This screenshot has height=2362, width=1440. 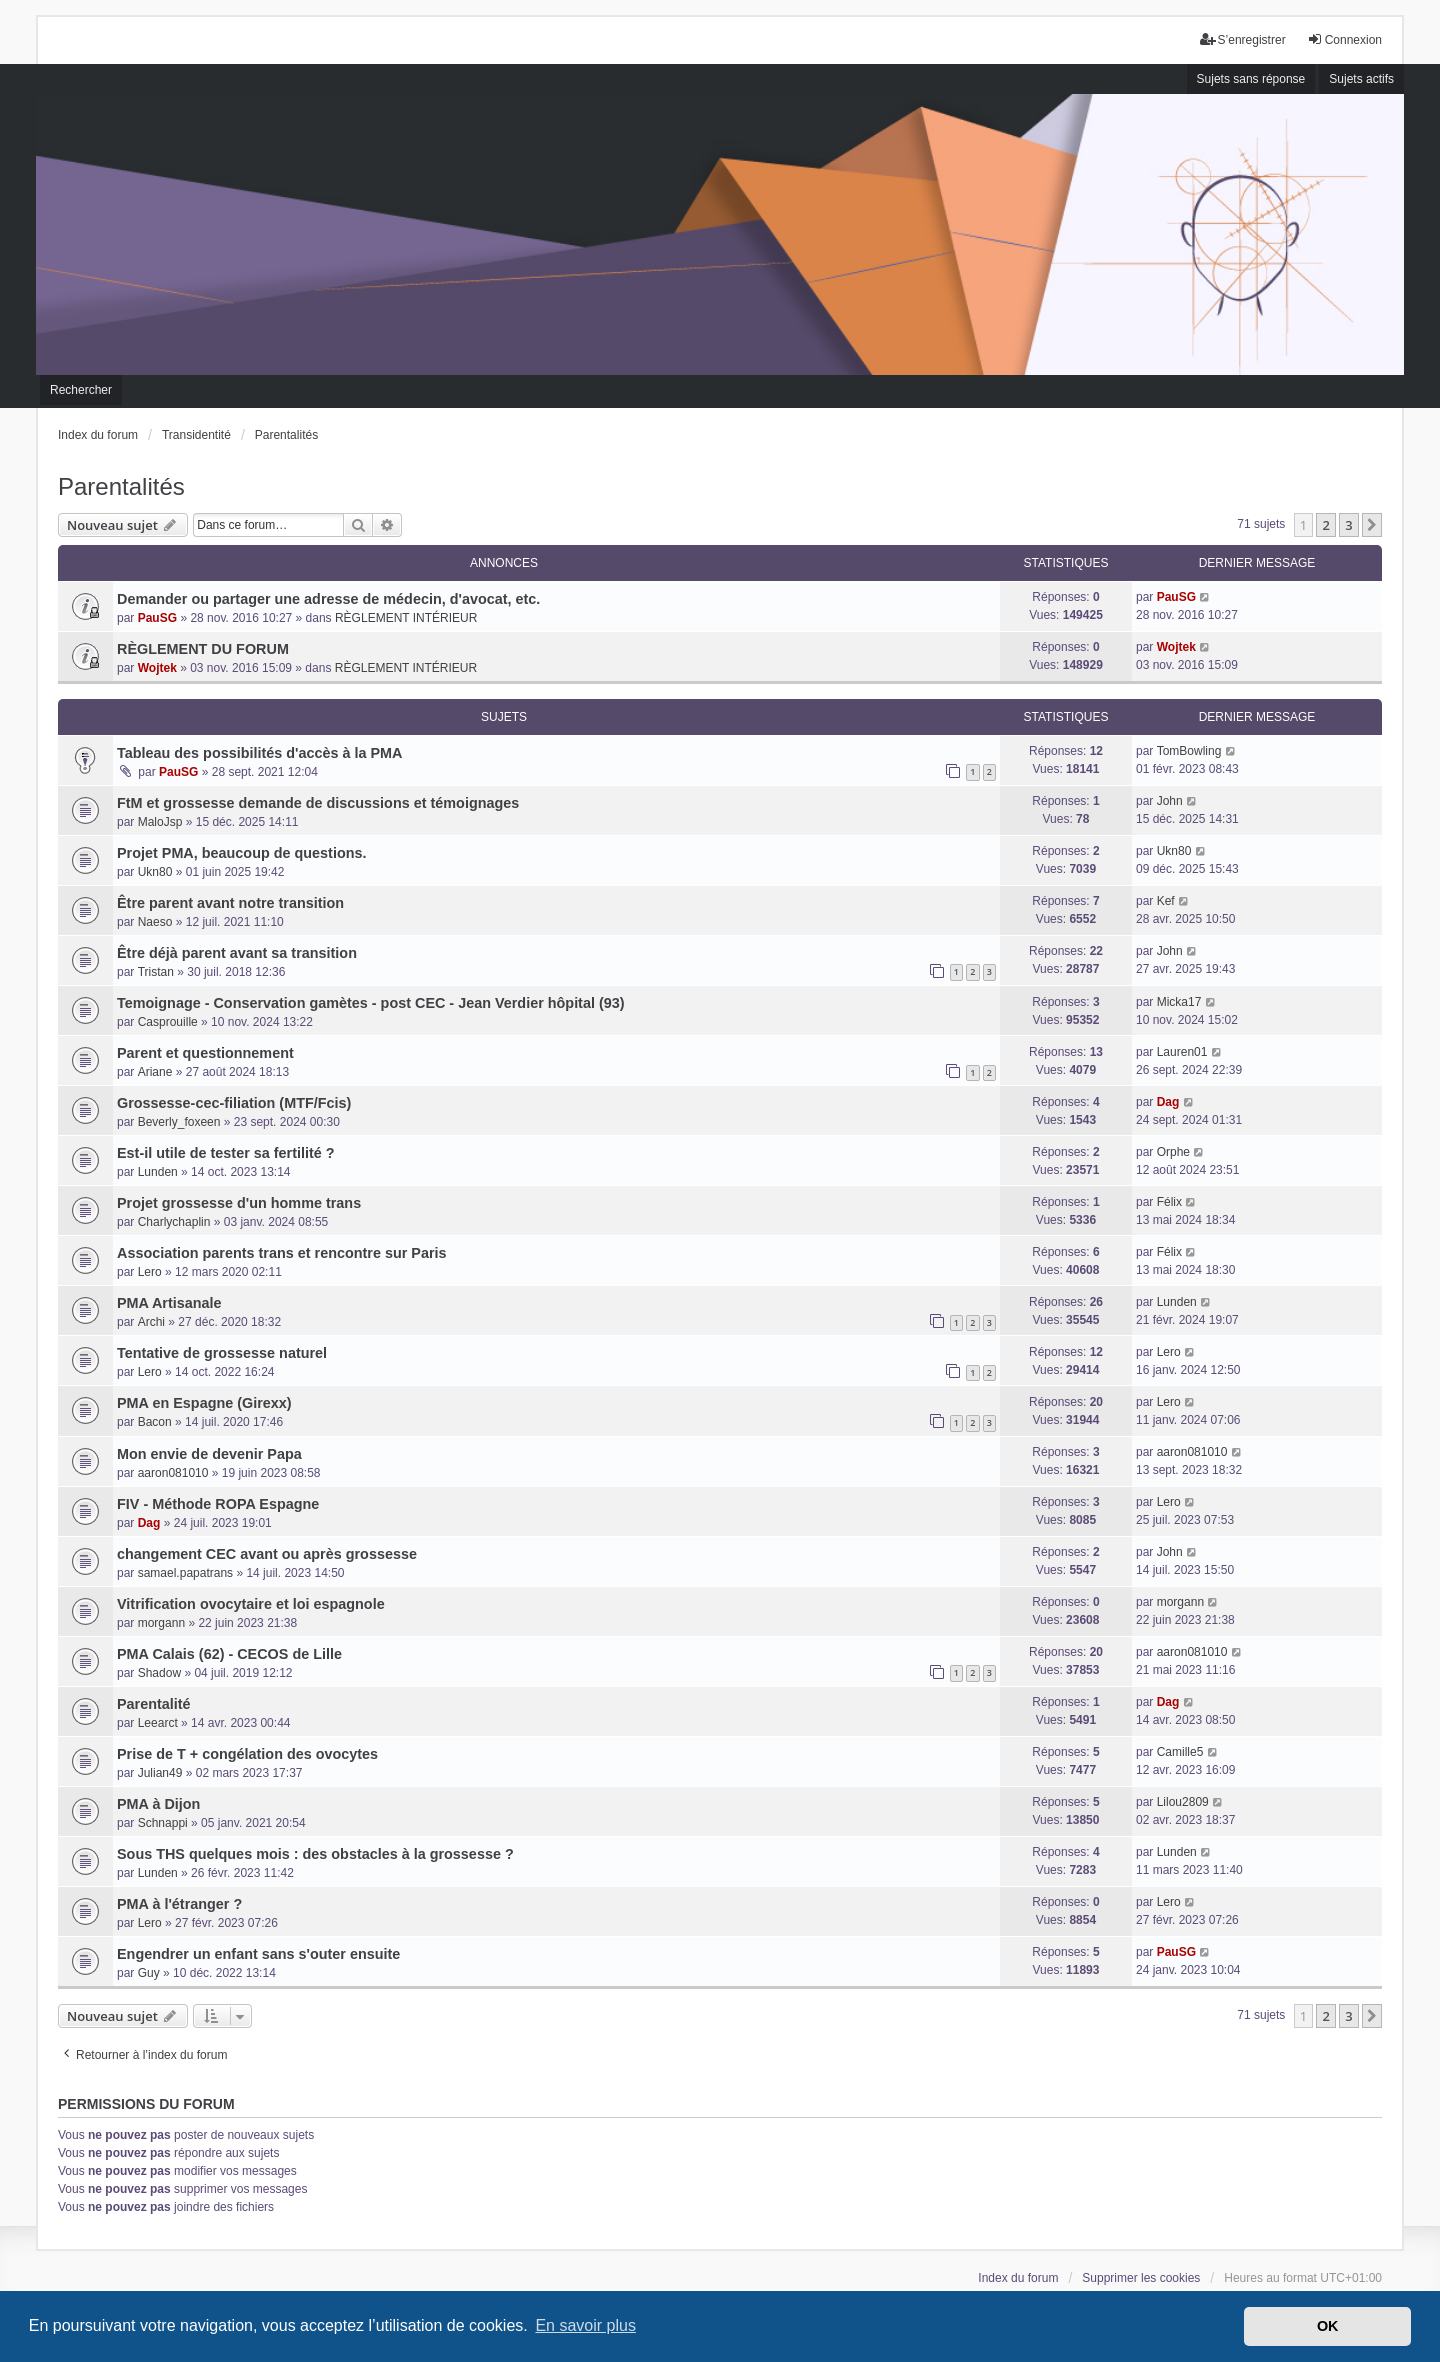 I want to click on samael.papatrans, so click(x=185, y=1573).